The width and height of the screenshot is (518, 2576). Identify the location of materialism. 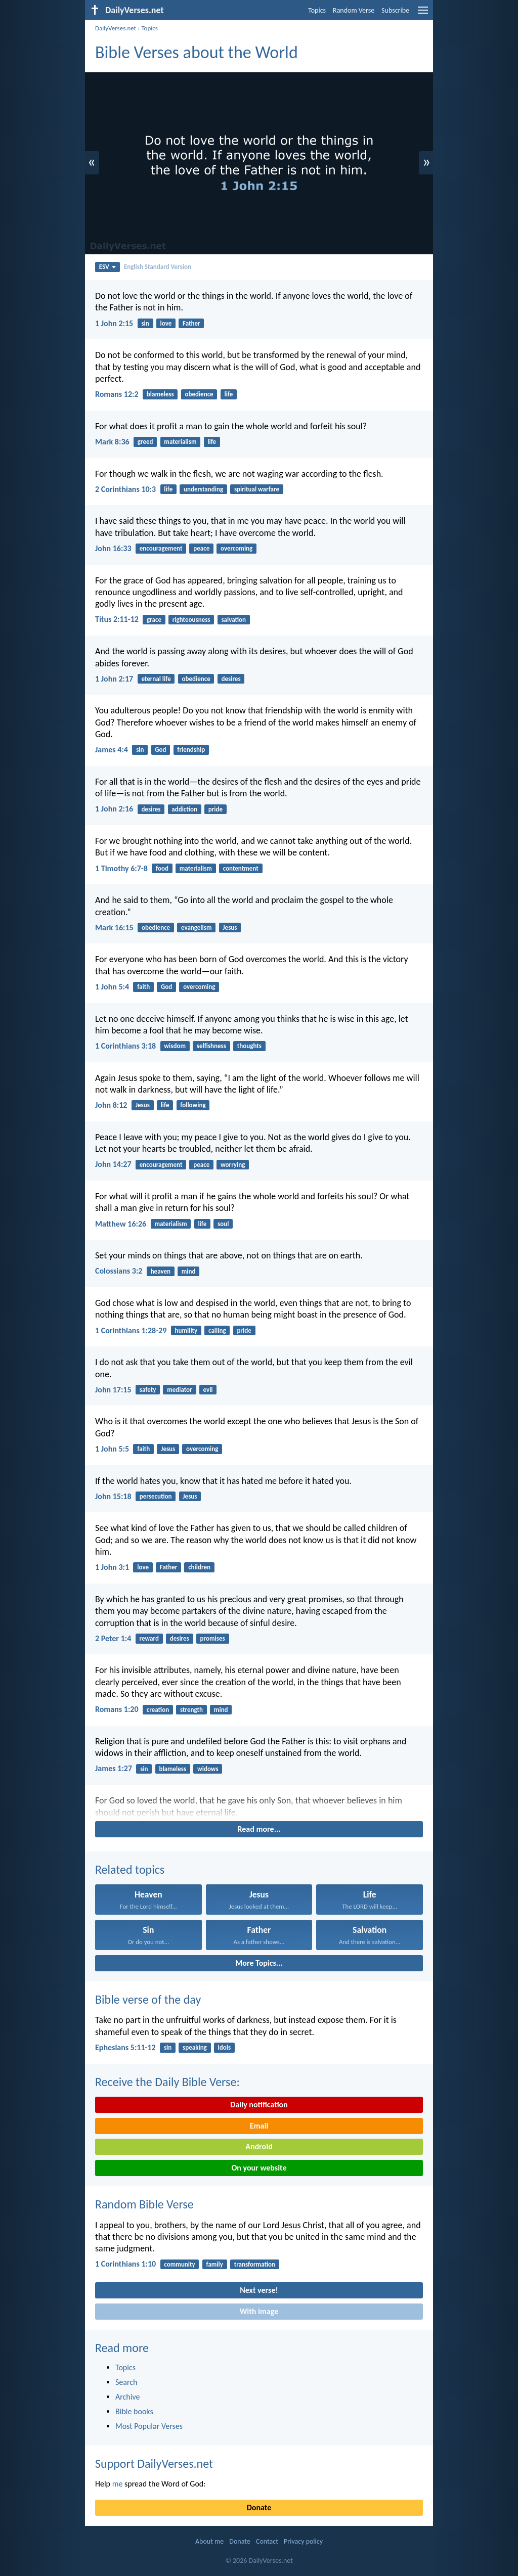
(180, 441).